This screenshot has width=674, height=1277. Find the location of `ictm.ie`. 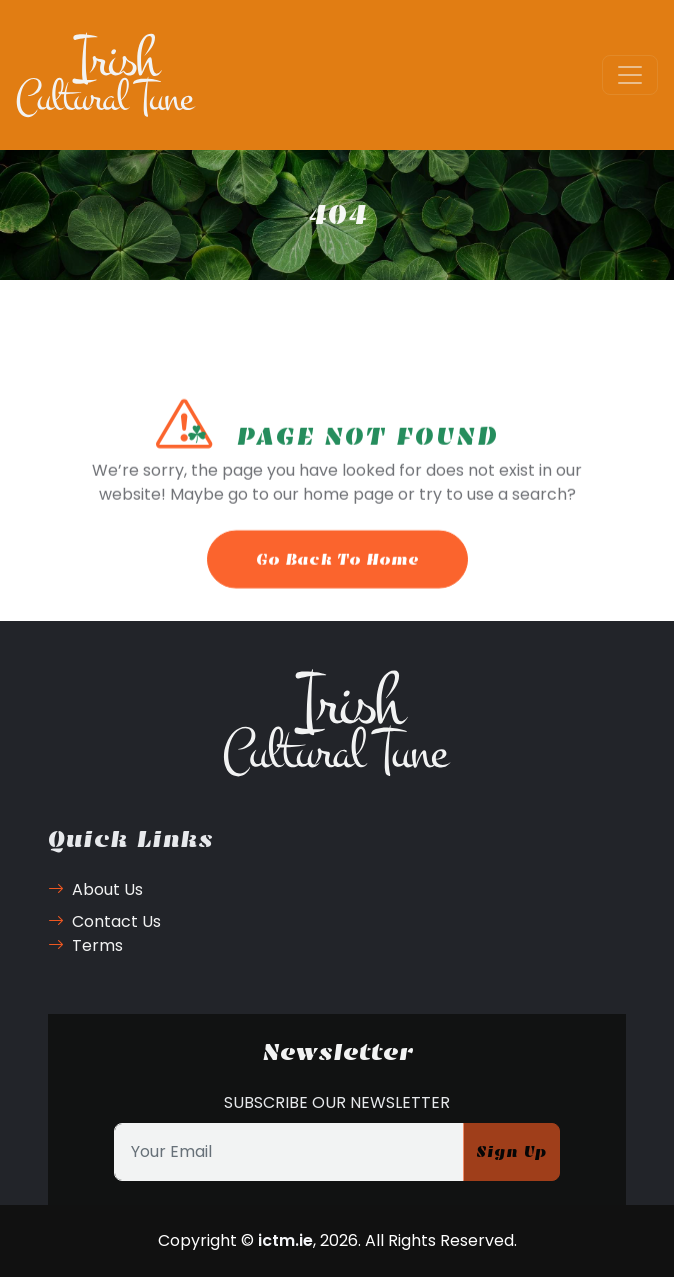

ictm.ie is located at coordinates (285, 1240).